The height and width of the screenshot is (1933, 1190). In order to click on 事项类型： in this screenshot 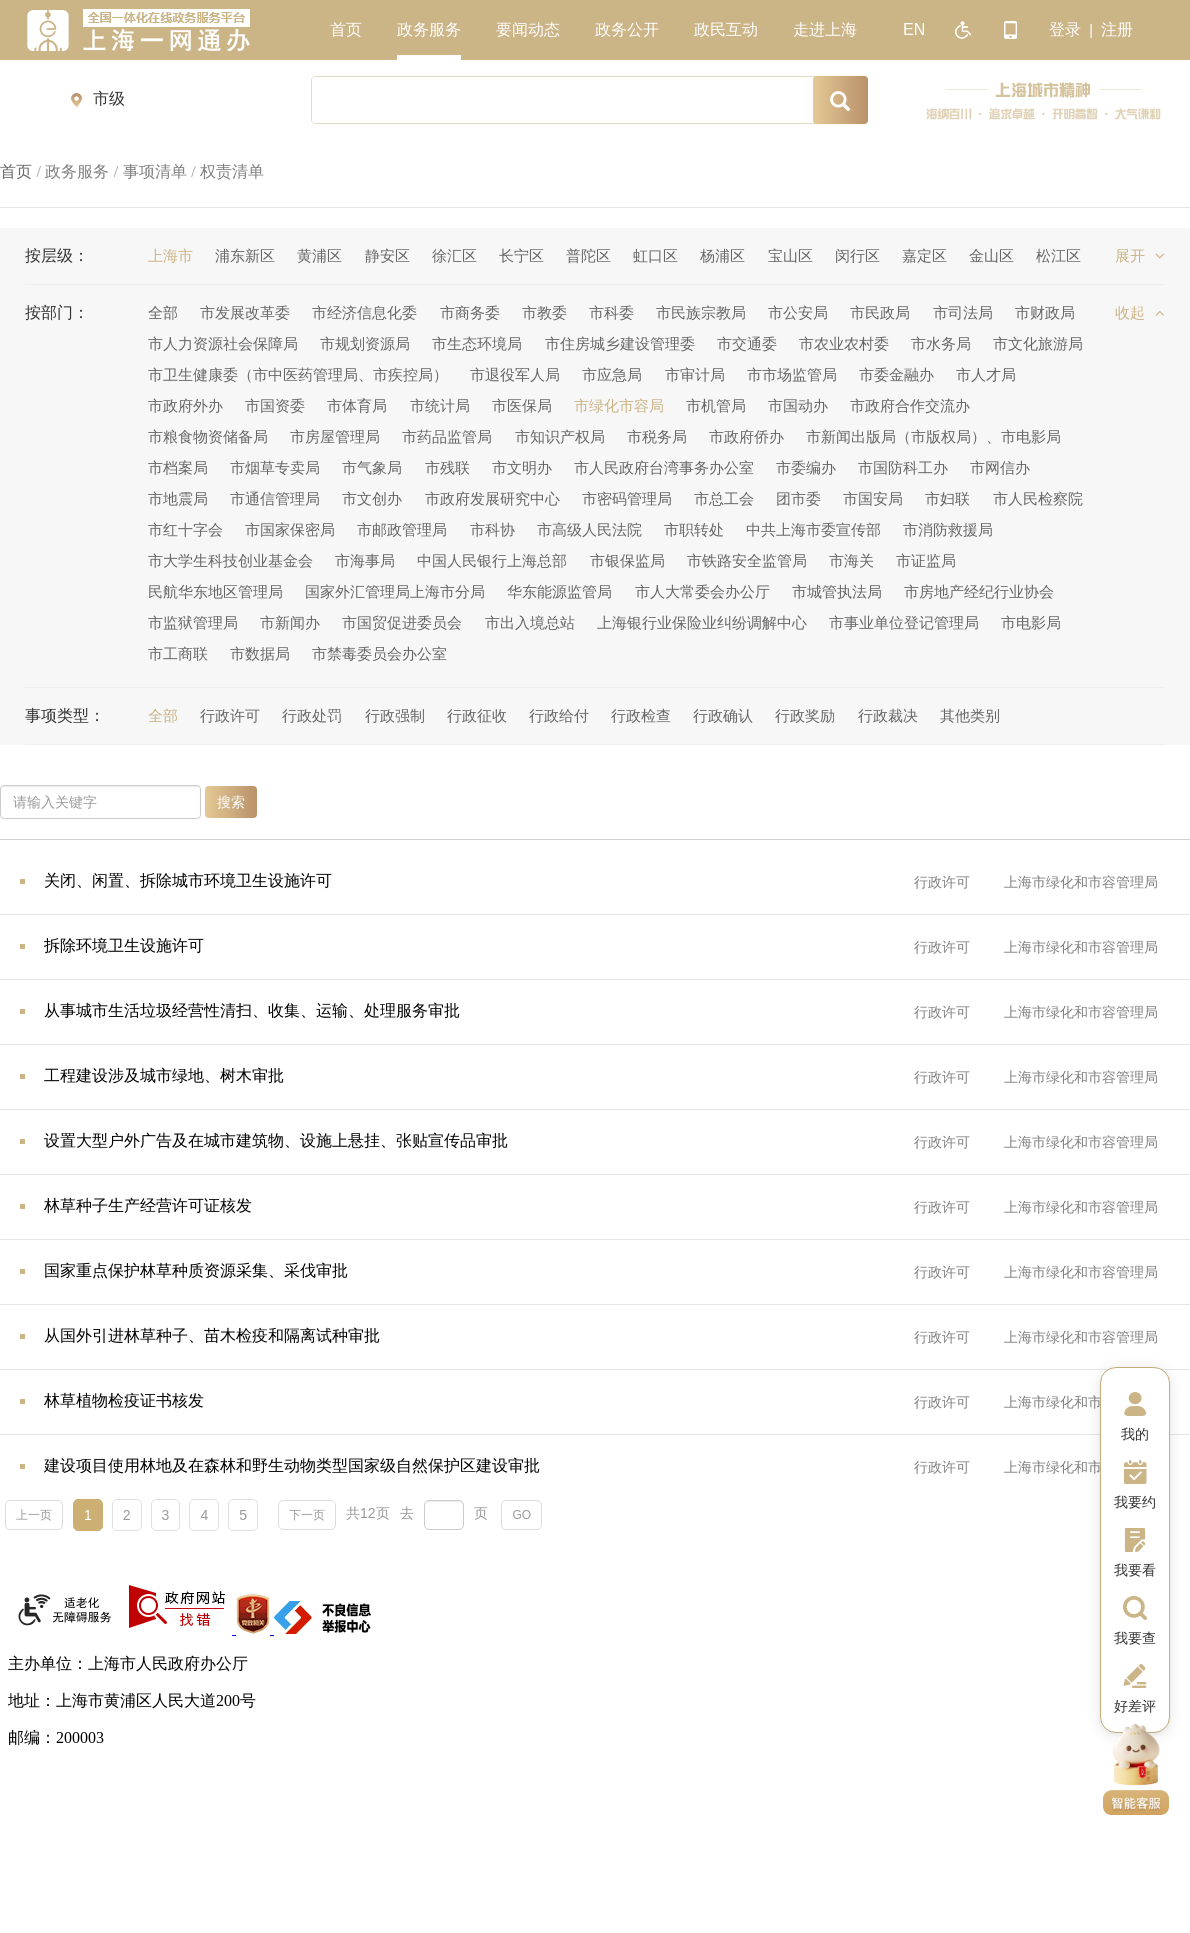, I will do `click(65, 715)`.